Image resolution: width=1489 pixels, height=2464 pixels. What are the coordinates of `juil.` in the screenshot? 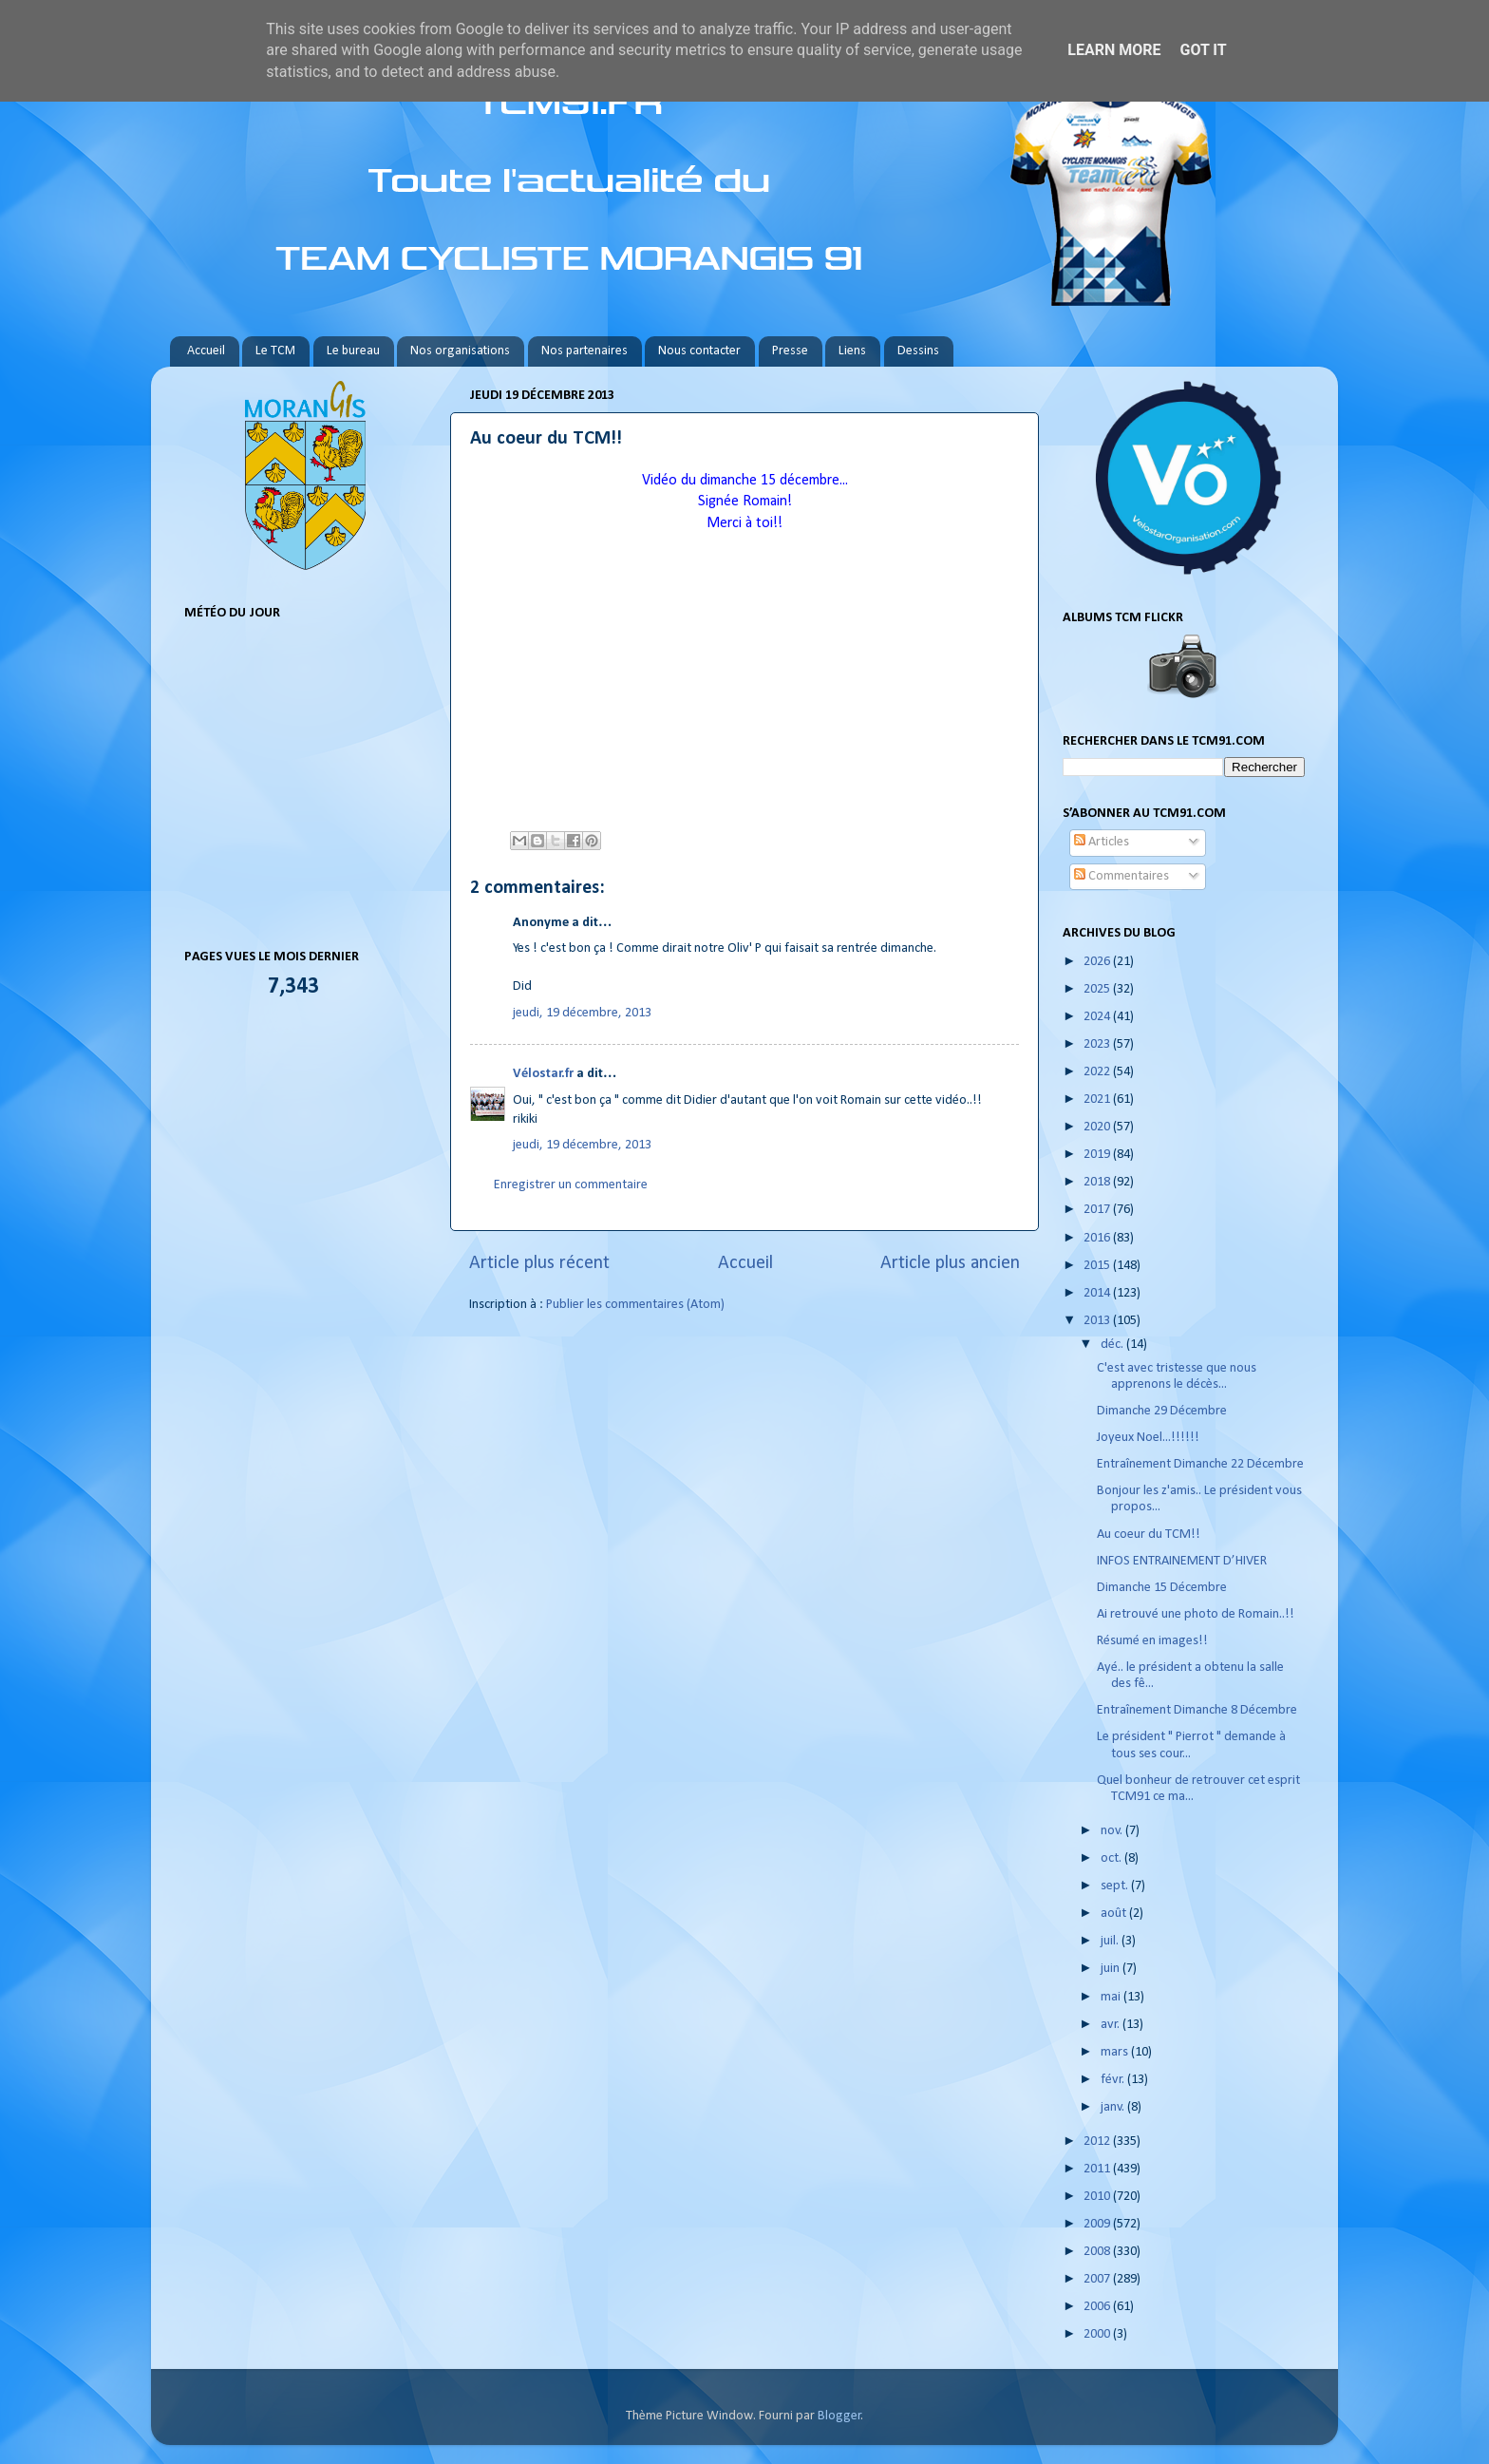 It's located at (1111, 1941).